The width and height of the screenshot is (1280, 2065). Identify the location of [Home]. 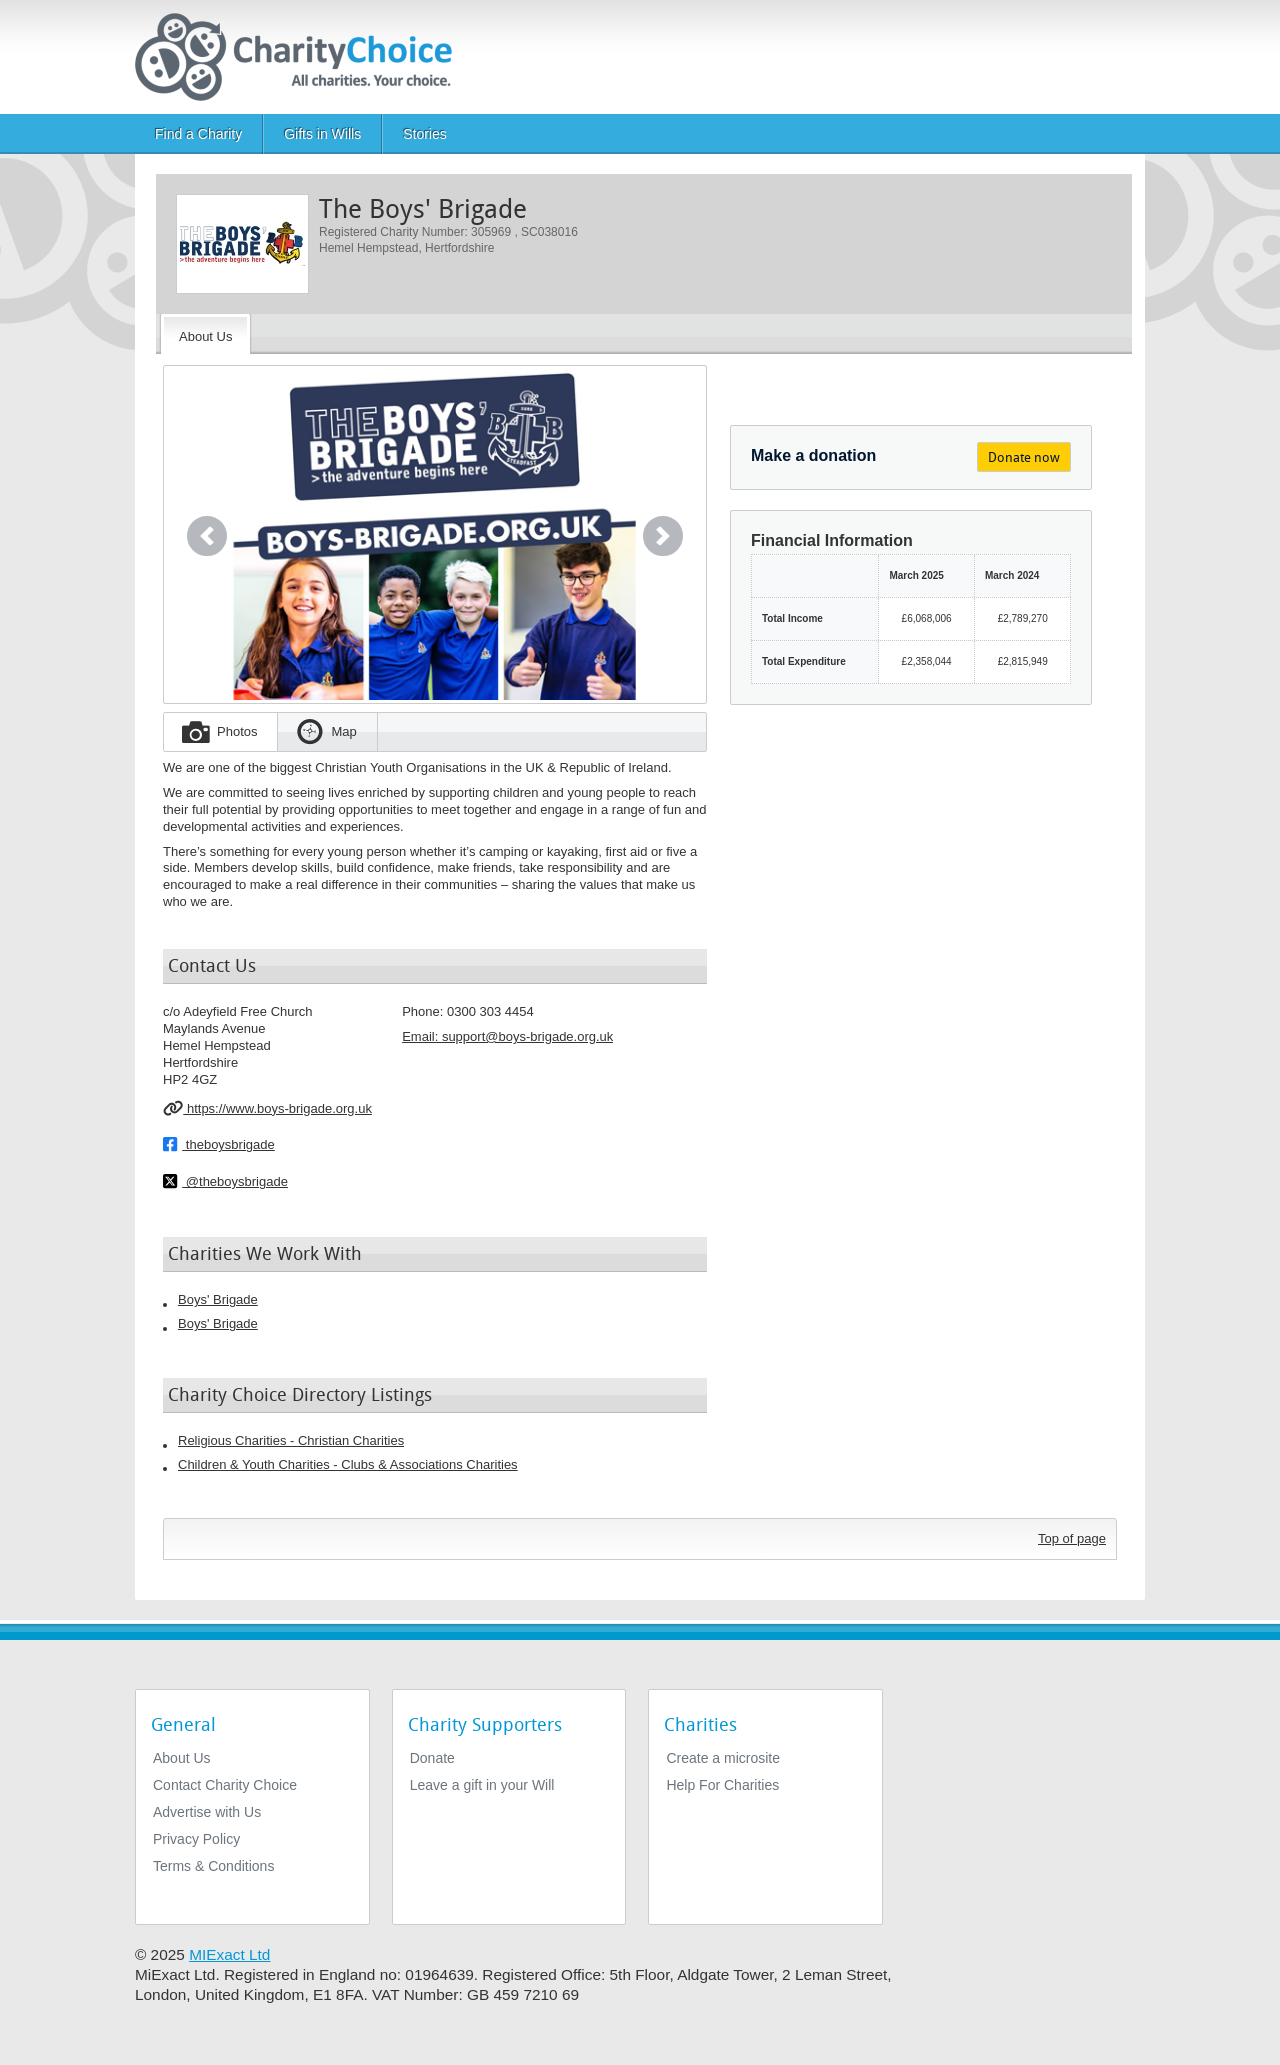
(301, 57).